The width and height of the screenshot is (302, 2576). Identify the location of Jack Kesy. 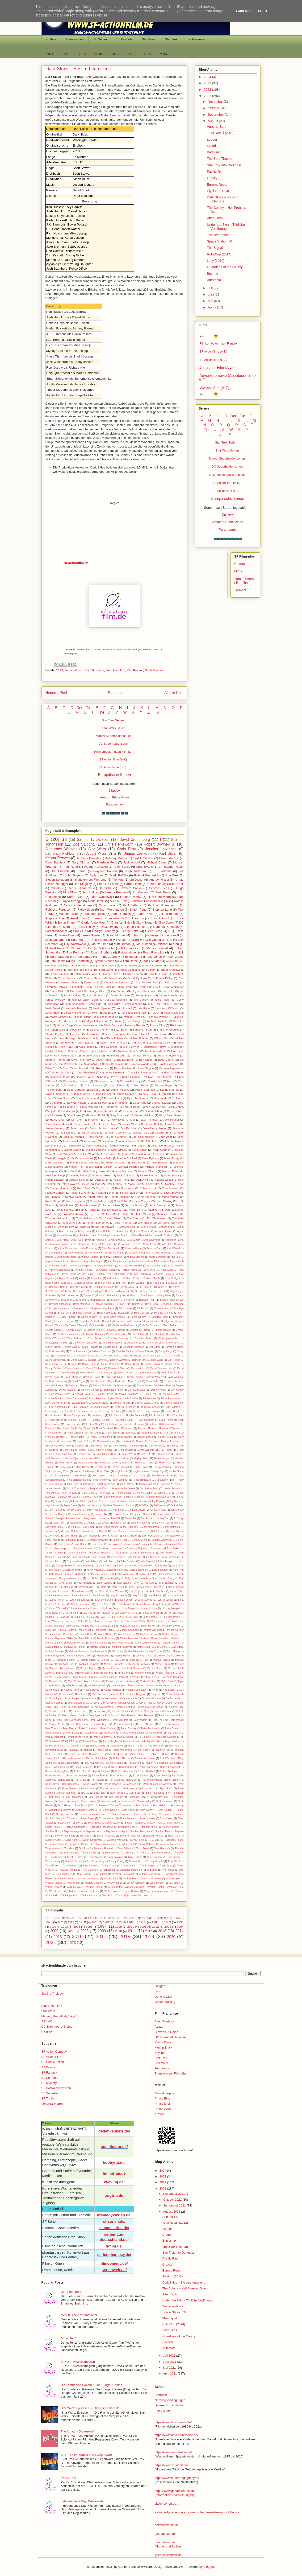
(88, 1484).